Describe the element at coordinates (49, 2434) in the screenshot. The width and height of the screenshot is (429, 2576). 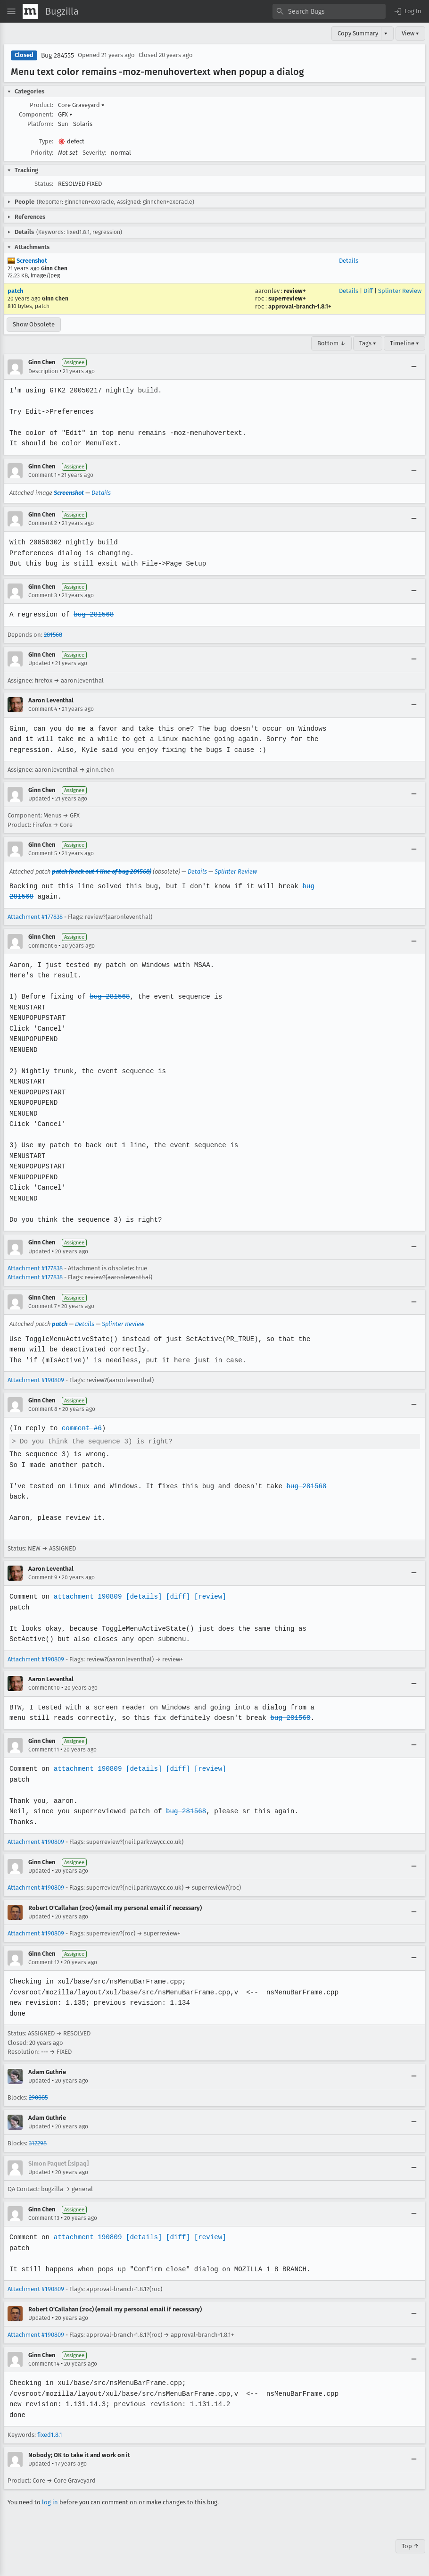
I see `fixed1.8.1` at that location.